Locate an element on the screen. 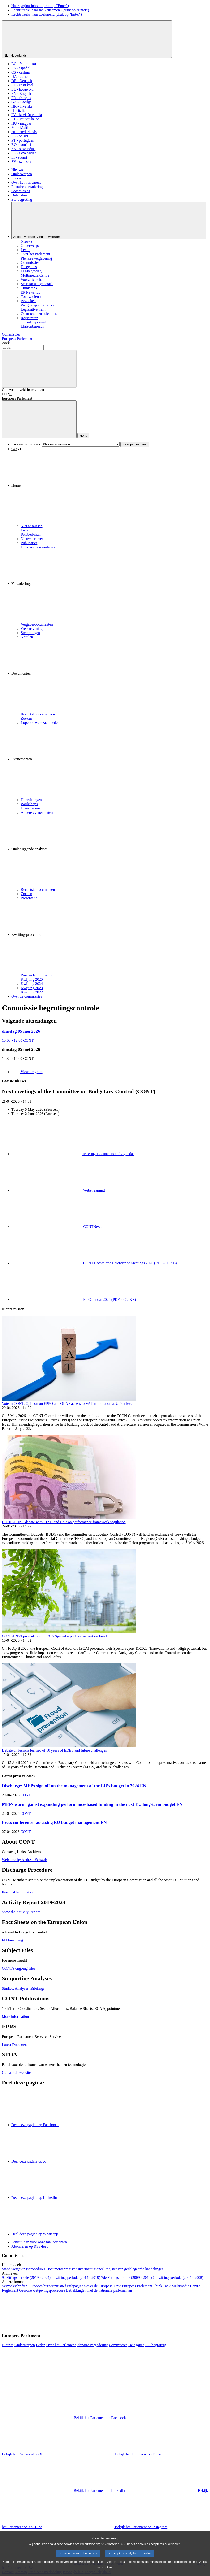  Latest Documents is located at coordinates (15, 2045).